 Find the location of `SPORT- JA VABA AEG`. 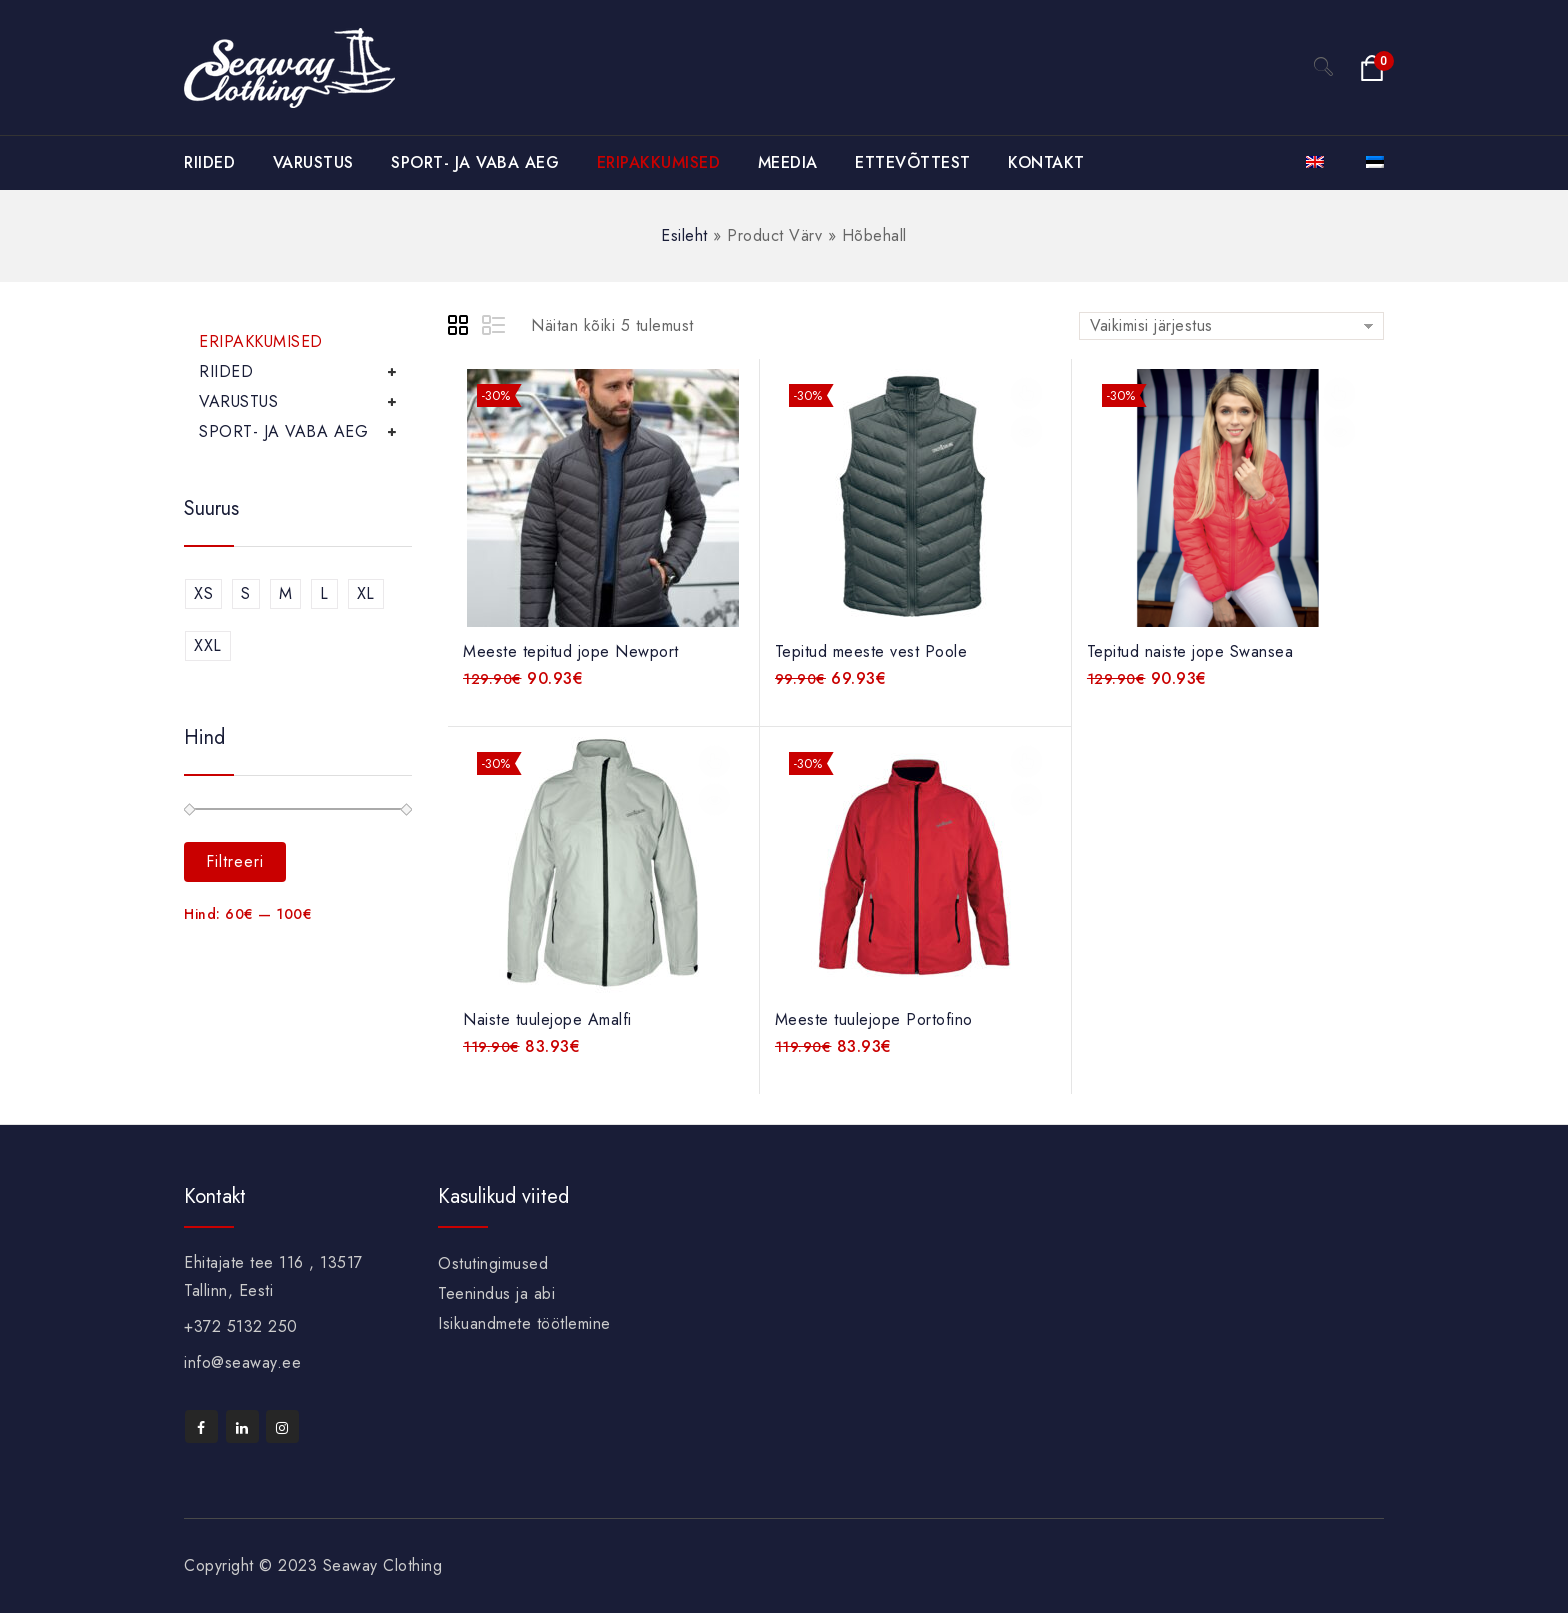

SPORT- JA VABA AEG is located at coordinates (475, 162).